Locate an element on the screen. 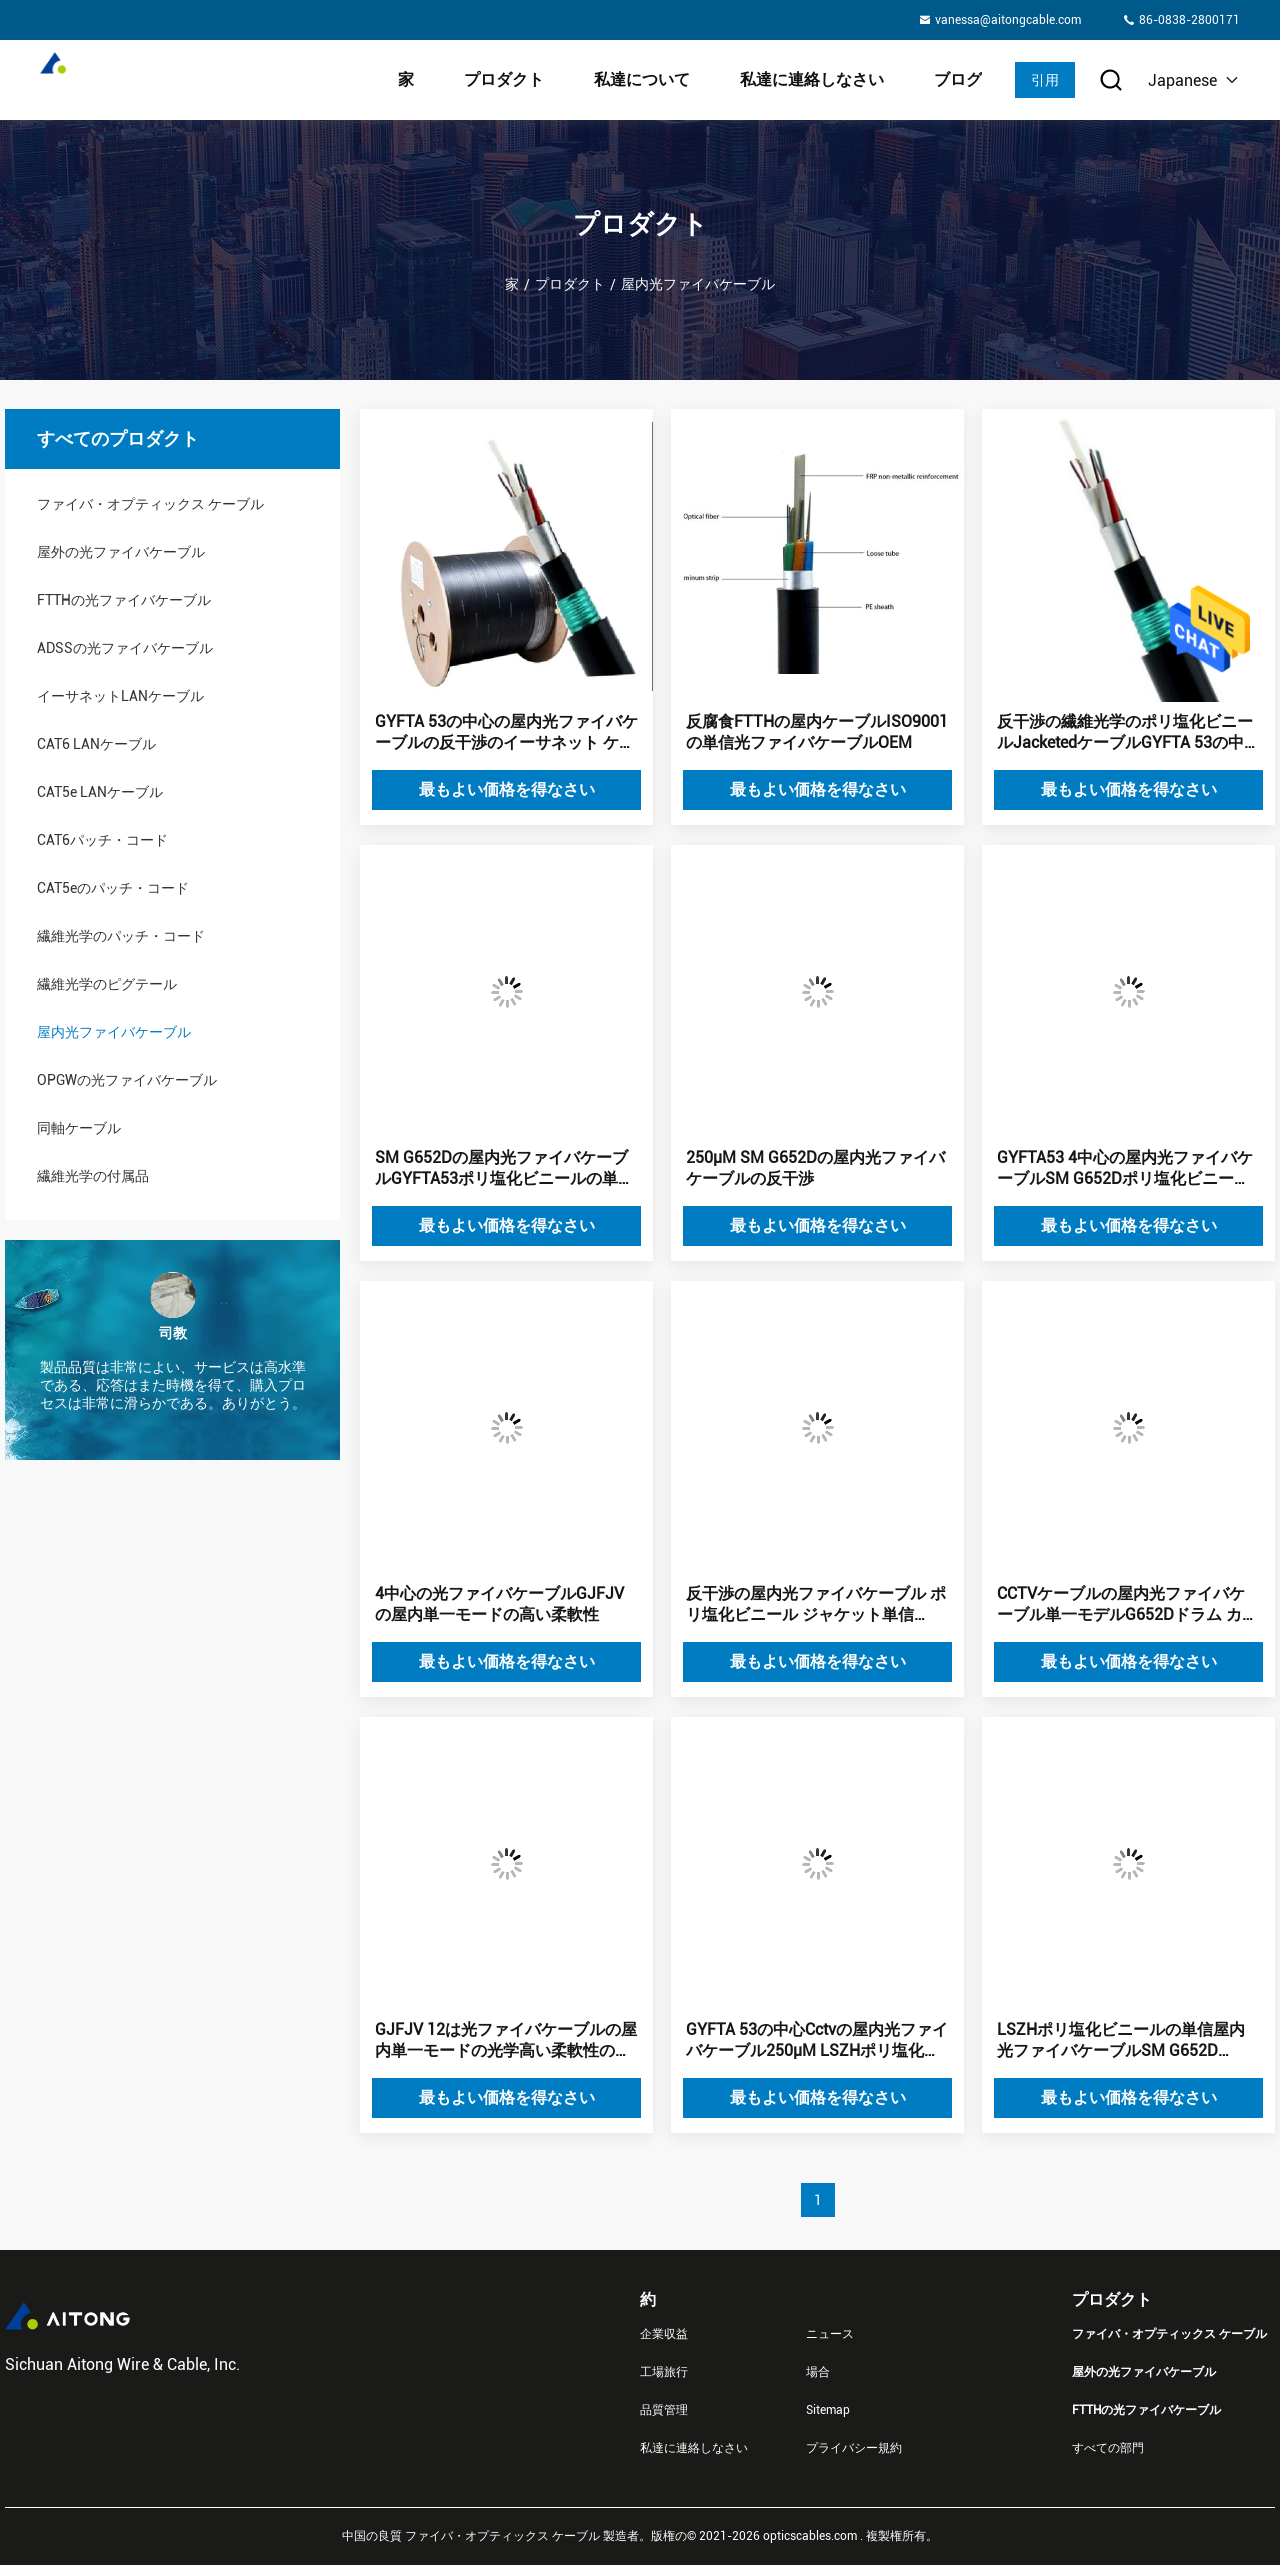 The height and width of the screenshot is (2565, 1280). ファイバ・オプティックス ケーブル is located at coordinates (150, 504).